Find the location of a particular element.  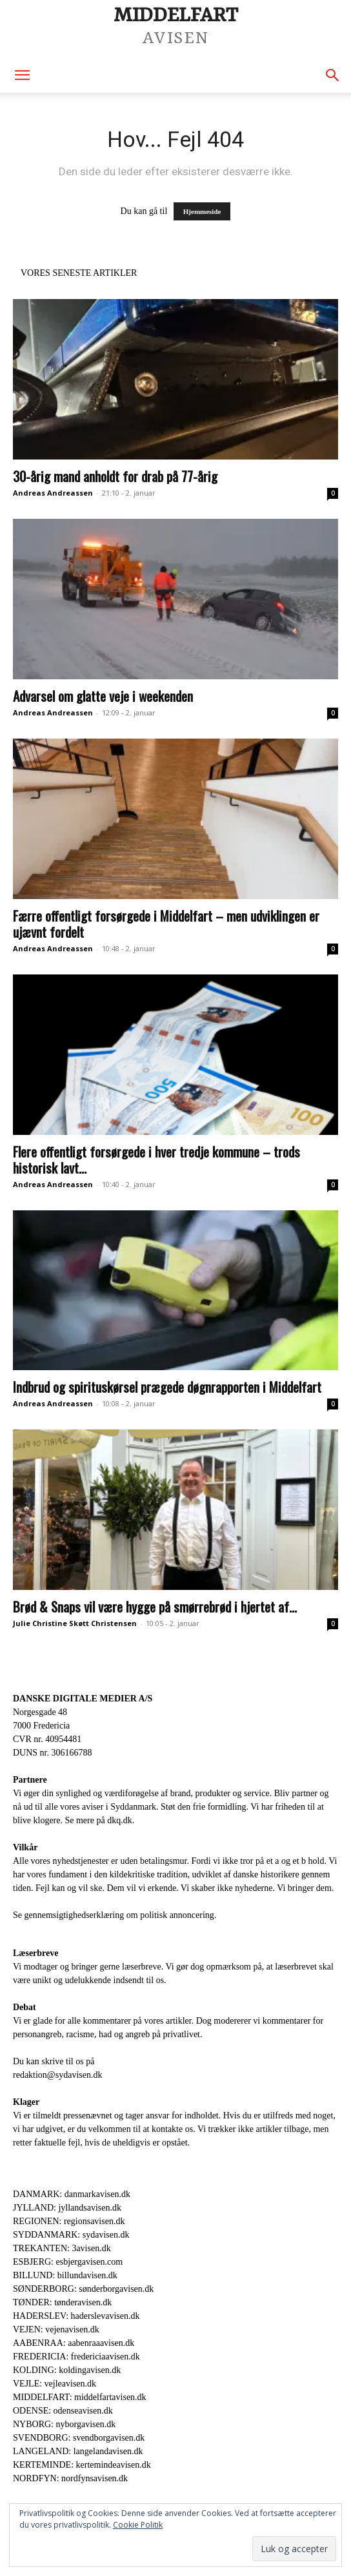

TREKANTEN: 3avisen.dk is located at coordinates (62, 2248).